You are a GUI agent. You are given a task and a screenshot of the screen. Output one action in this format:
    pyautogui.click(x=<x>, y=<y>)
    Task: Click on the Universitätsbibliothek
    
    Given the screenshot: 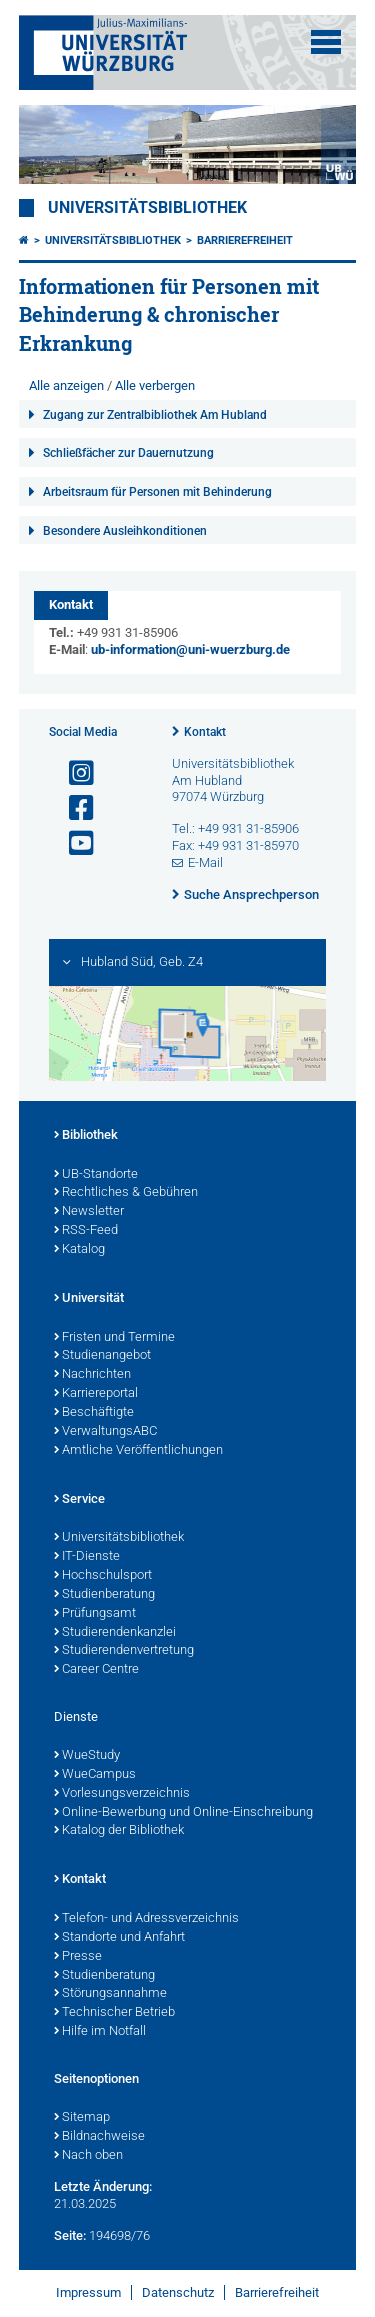 What is the action you would take?
    pyautogui.click(x=147, y=208)
    